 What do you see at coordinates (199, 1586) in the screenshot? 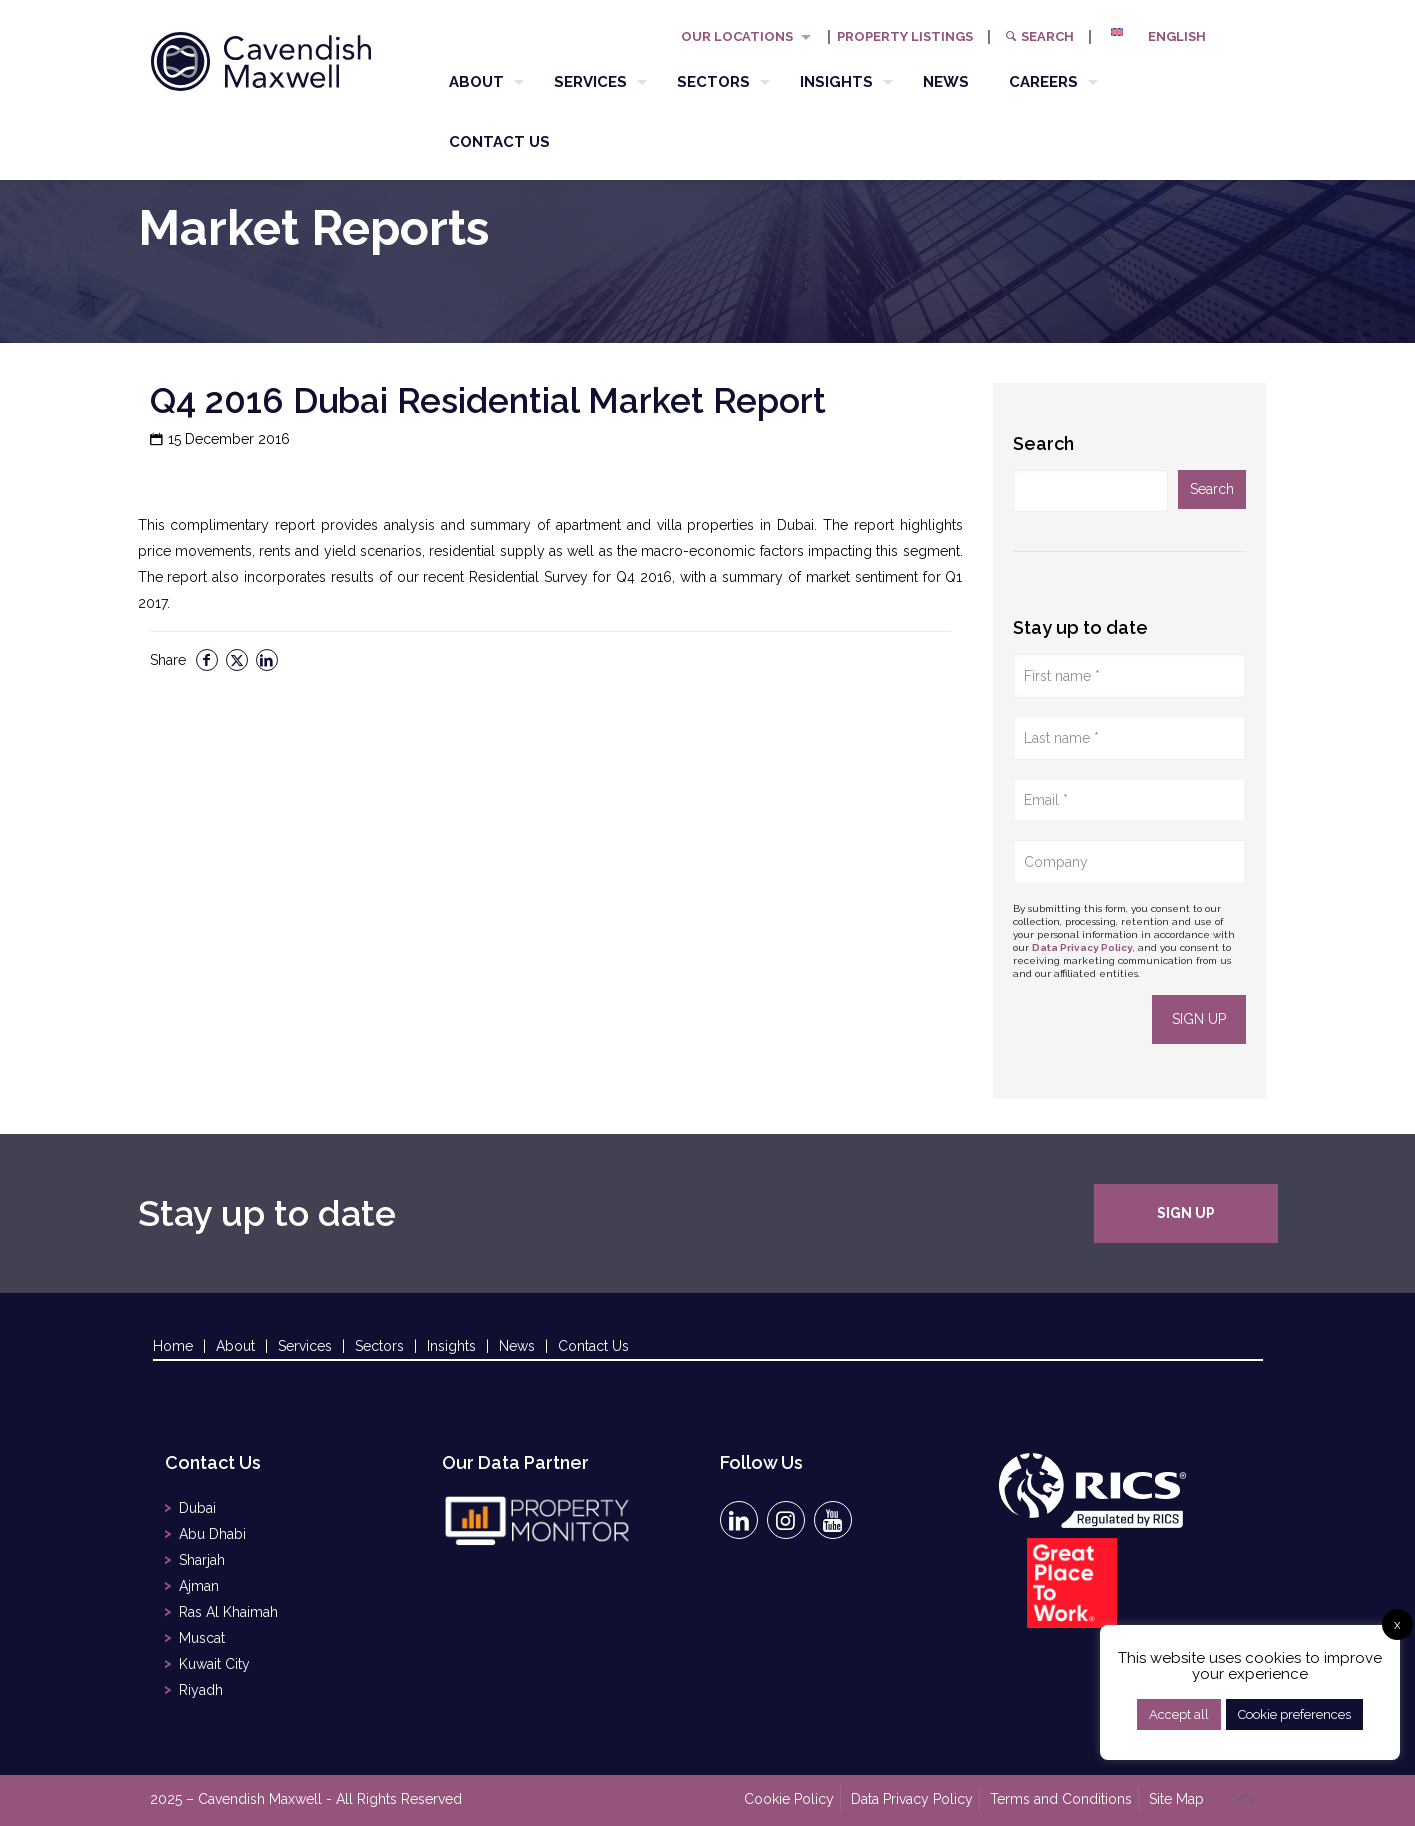
I see `Ajman` at bounding box center [199, 1586].